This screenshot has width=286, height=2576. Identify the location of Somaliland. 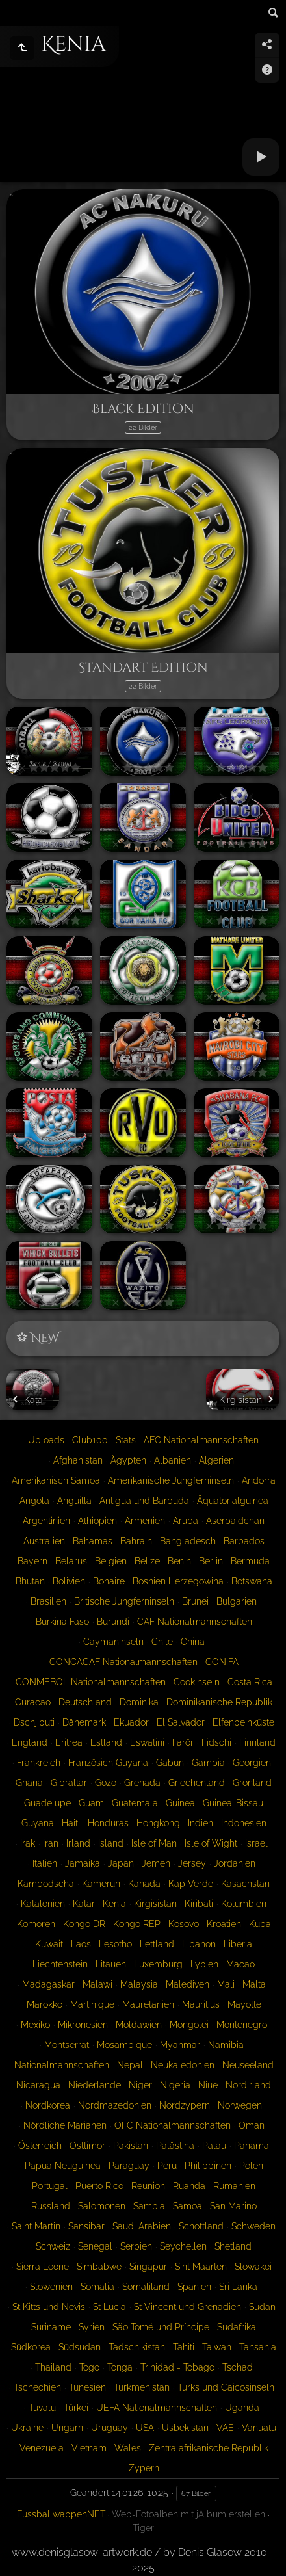
(146, 2286).